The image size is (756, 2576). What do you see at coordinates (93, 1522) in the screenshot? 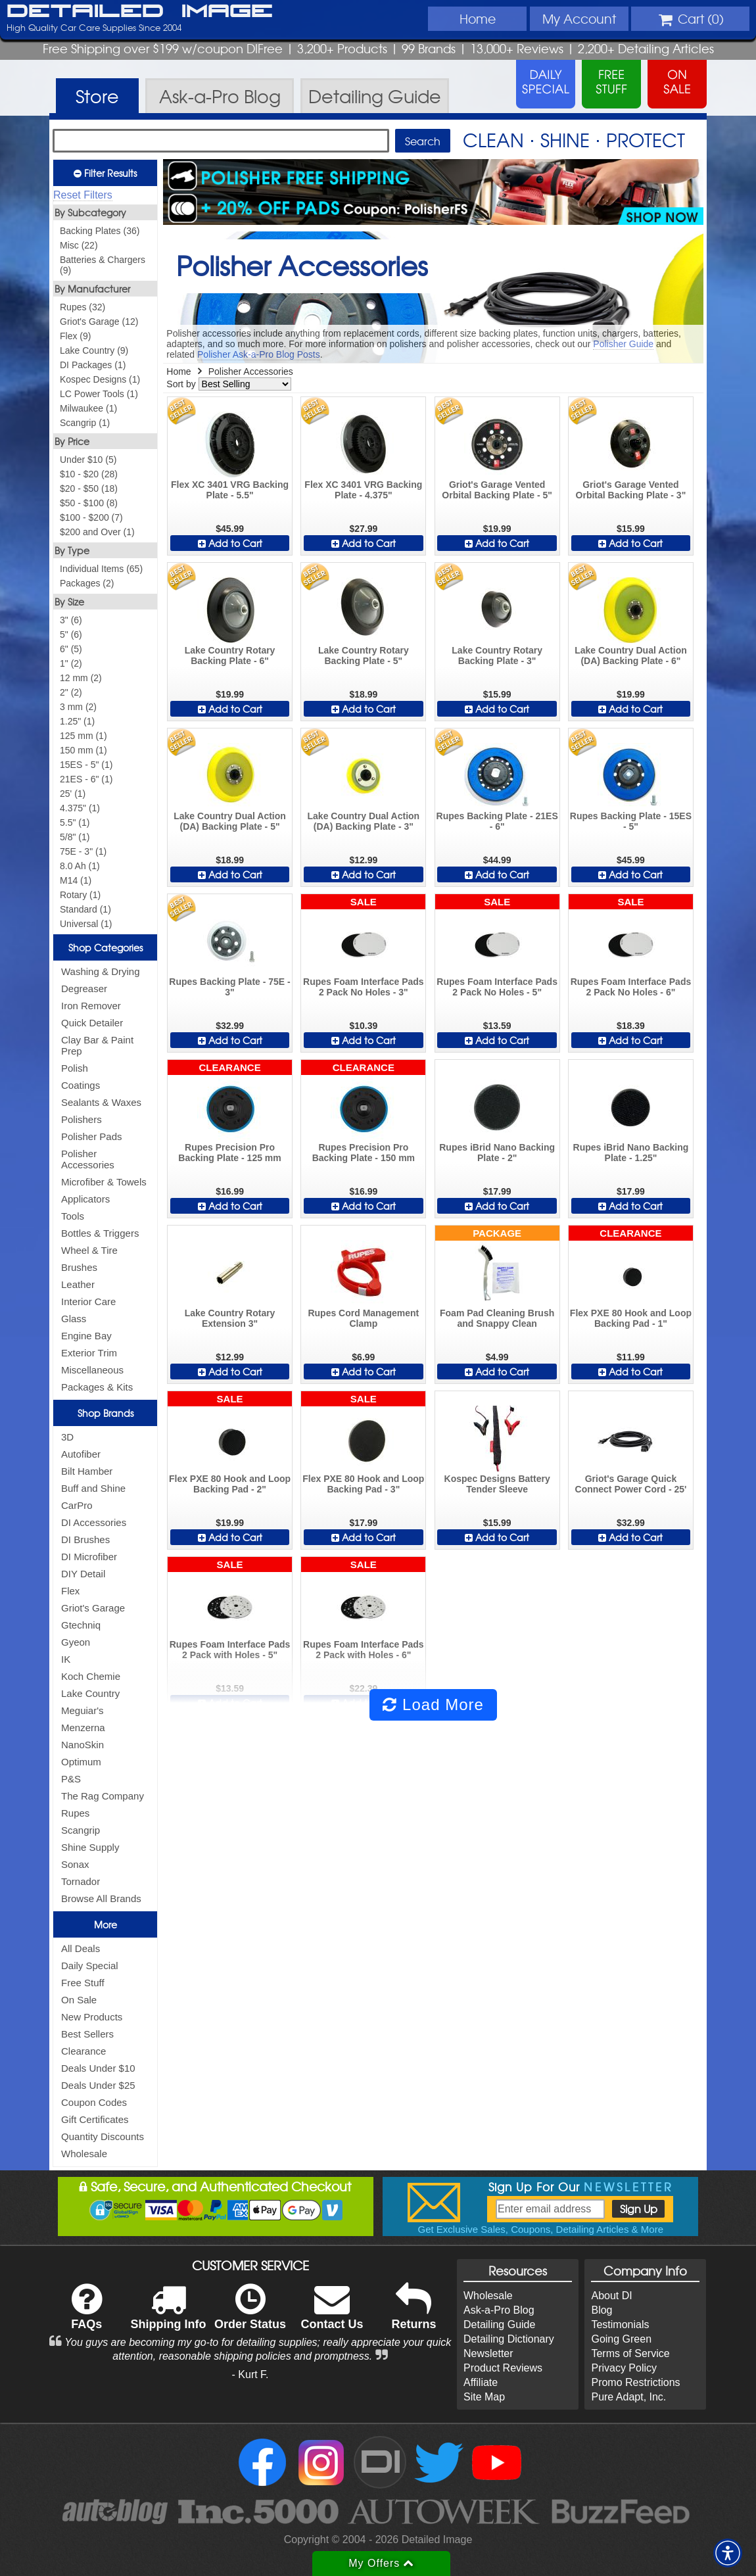
I see `DI Accessories` at bounding box center [93, 1522].